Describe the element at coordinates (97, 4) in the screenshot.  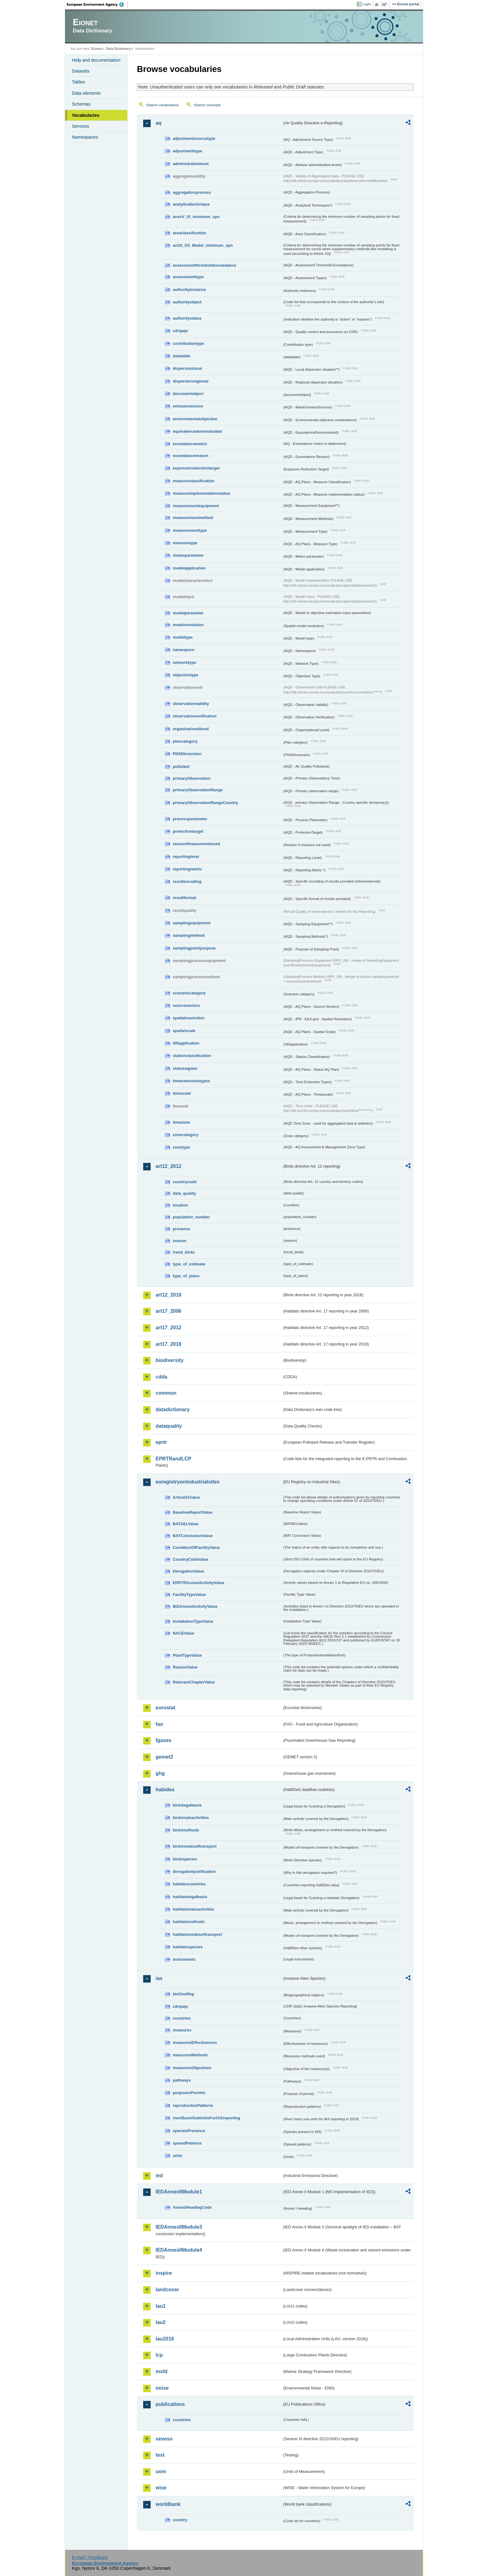
I see `EEA` at that location.